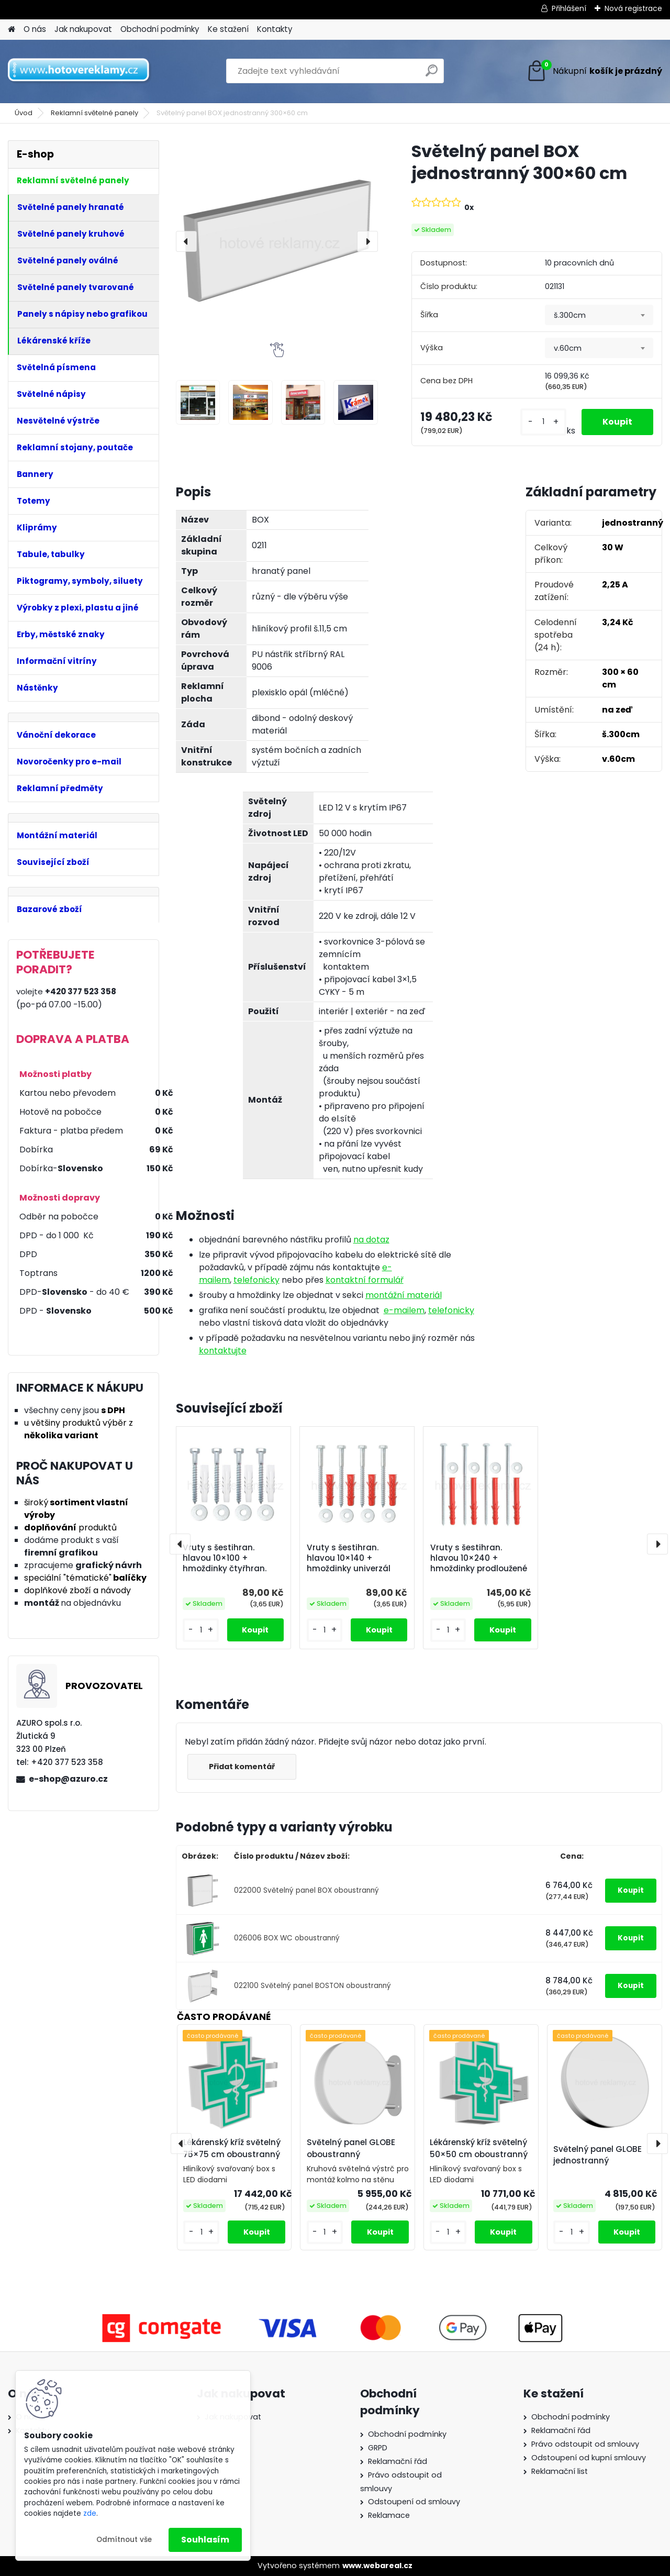  Describe the element at coordinates (559, 2471) in the screenshot. I see `Reklamační list` at that location.